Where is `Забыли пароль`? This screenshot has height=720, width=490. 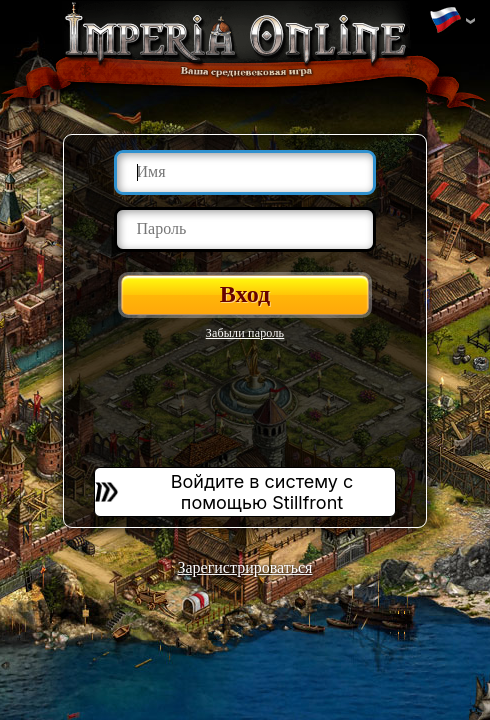
Забыли пароль is located at coordinates (245, 333).